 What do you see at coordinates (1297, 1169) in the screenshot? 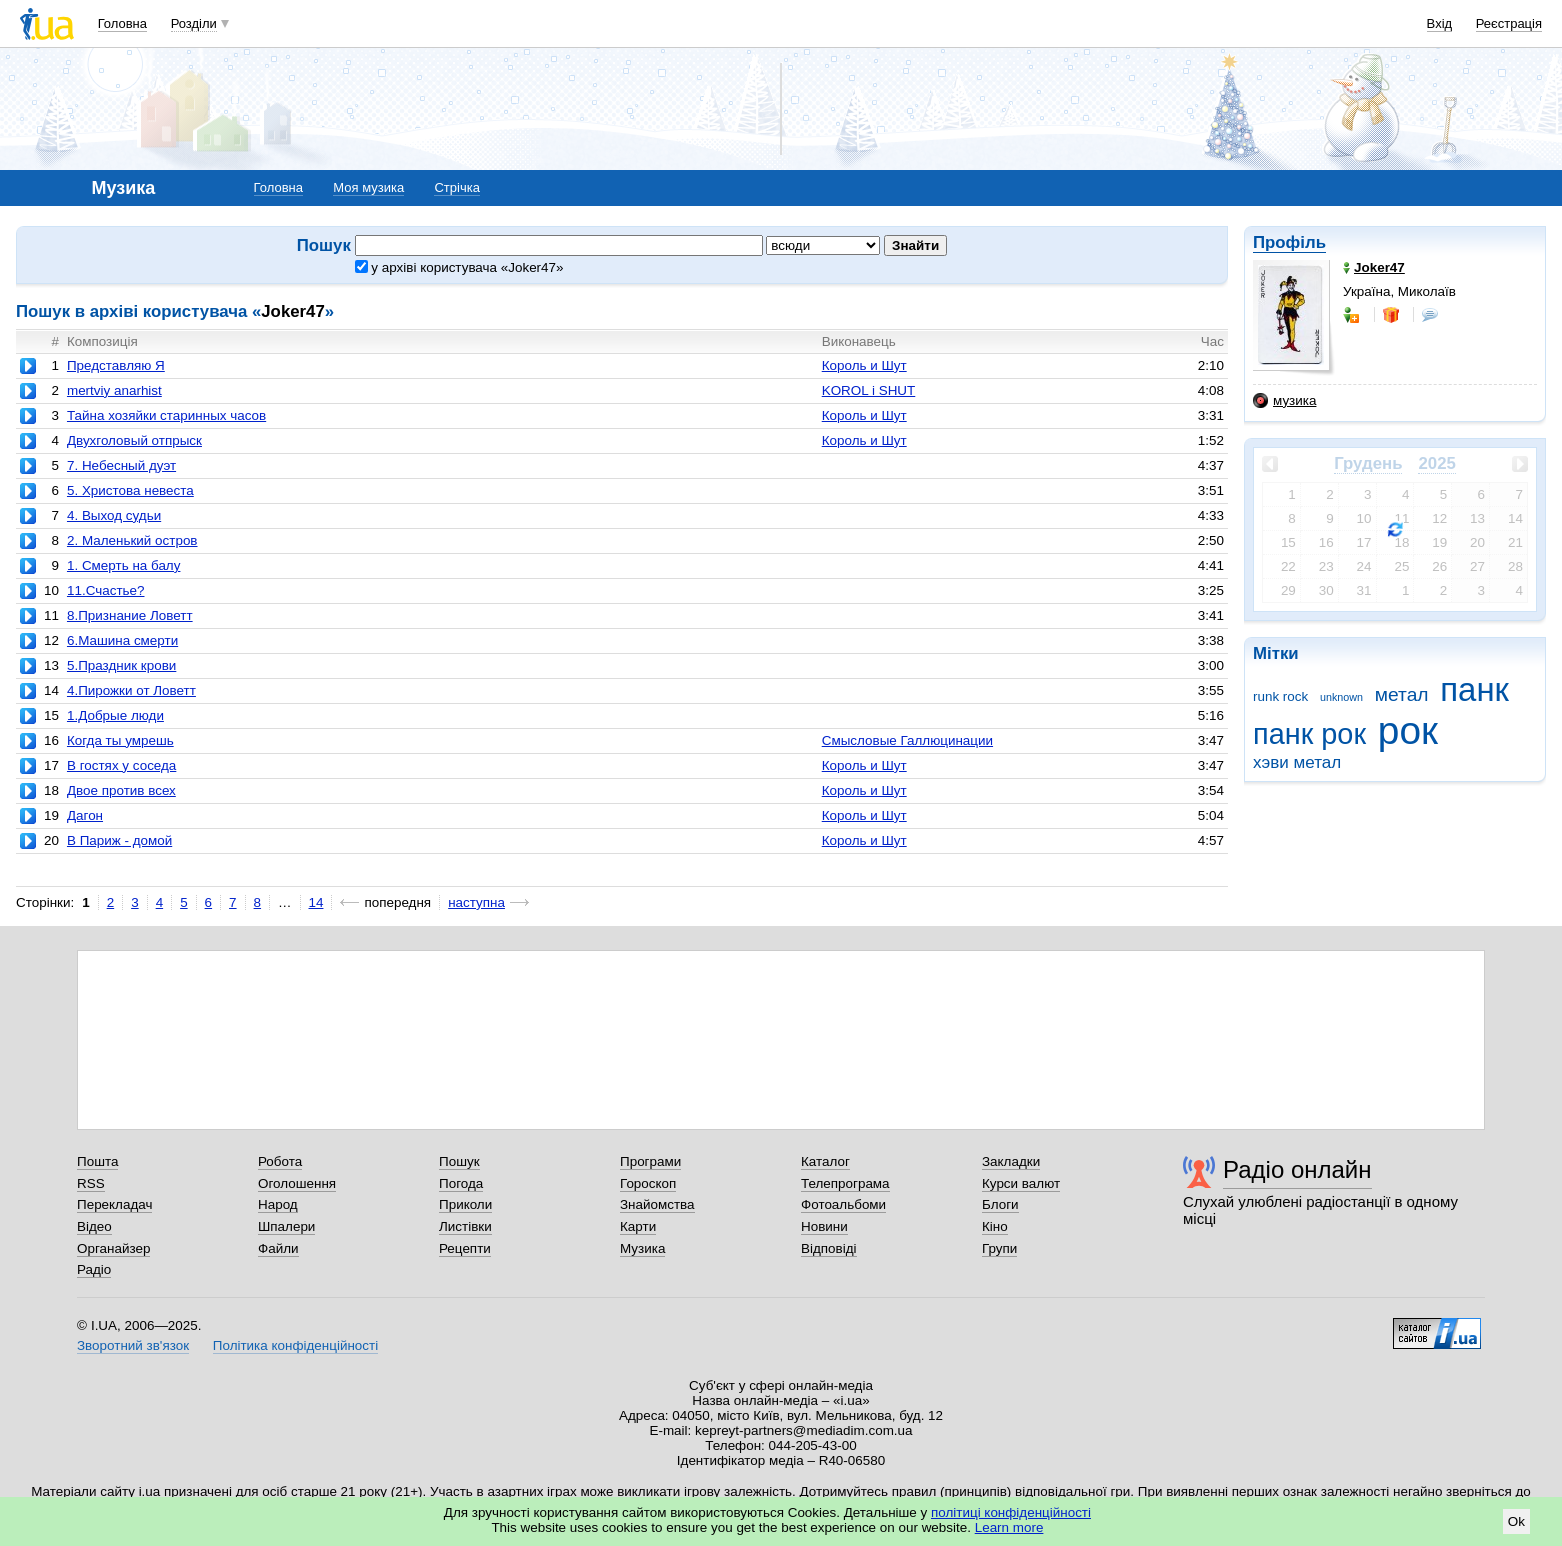
I see `Радіо онлайн` at bounding box center [1297, 1169].